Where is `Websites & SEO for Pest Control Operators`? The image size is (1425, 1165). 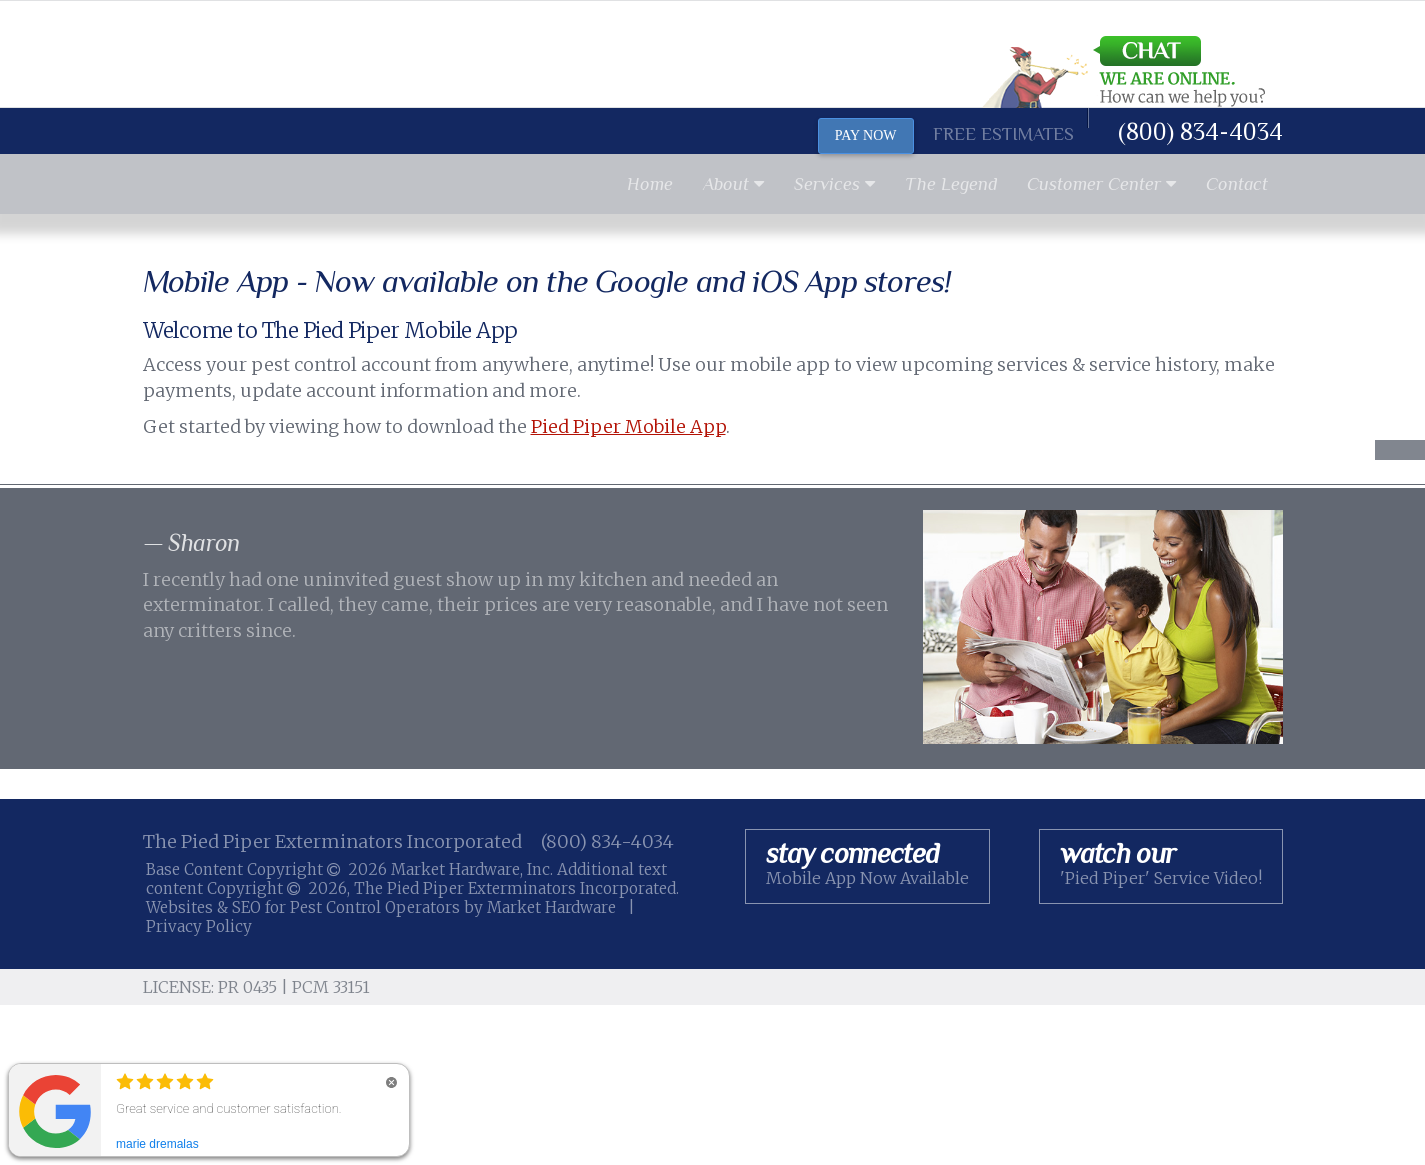 Websites & SEO for Pest Control Operators is located at coordinates (305, 907).